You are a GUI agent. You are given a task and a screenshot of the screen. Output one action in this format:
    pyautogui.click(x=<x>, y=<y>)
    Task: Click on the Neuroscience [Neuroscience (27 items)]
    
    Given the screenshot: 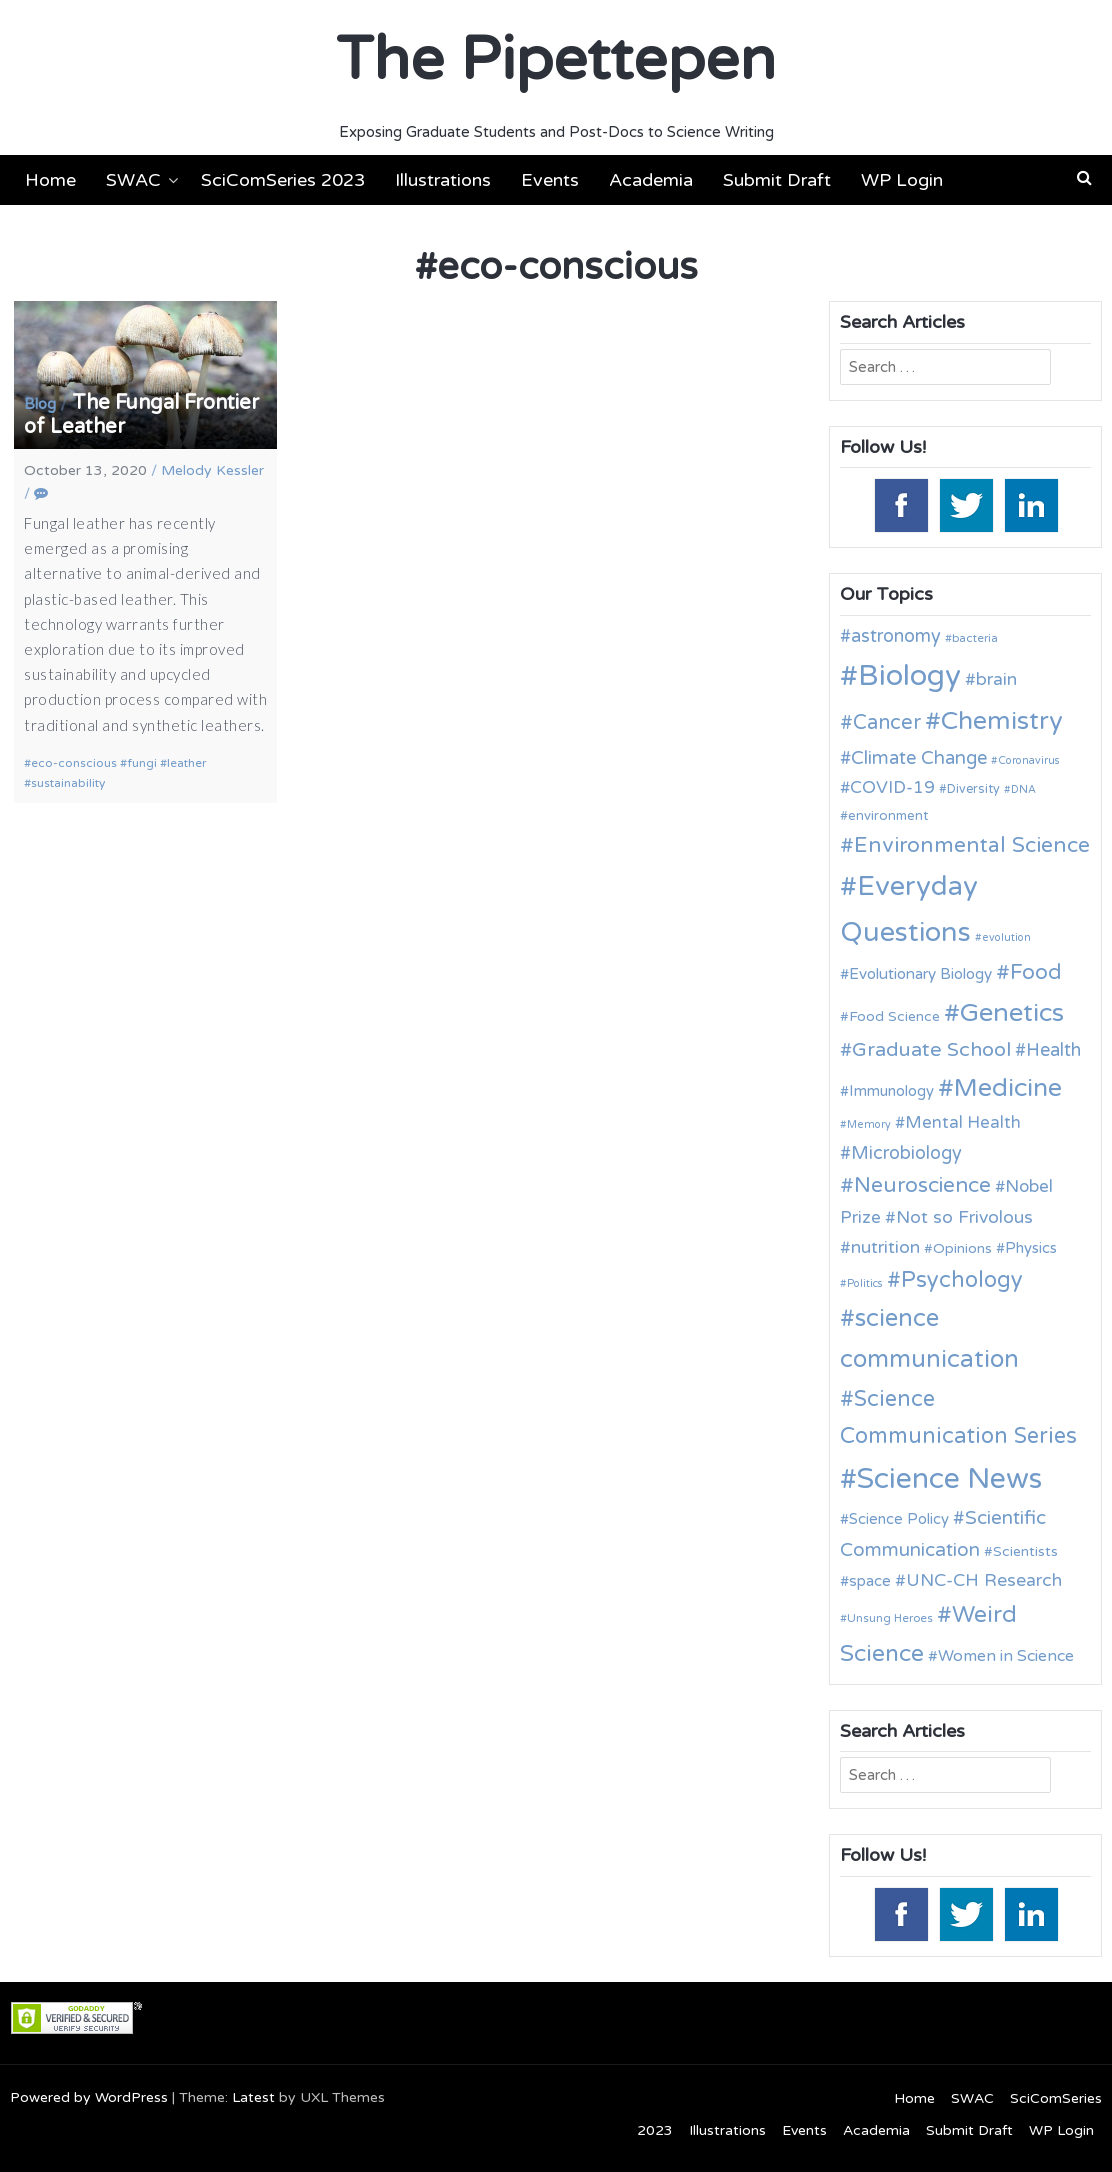 What is the action you would take?
    pyautogui.click(x=922, y=1185)
    